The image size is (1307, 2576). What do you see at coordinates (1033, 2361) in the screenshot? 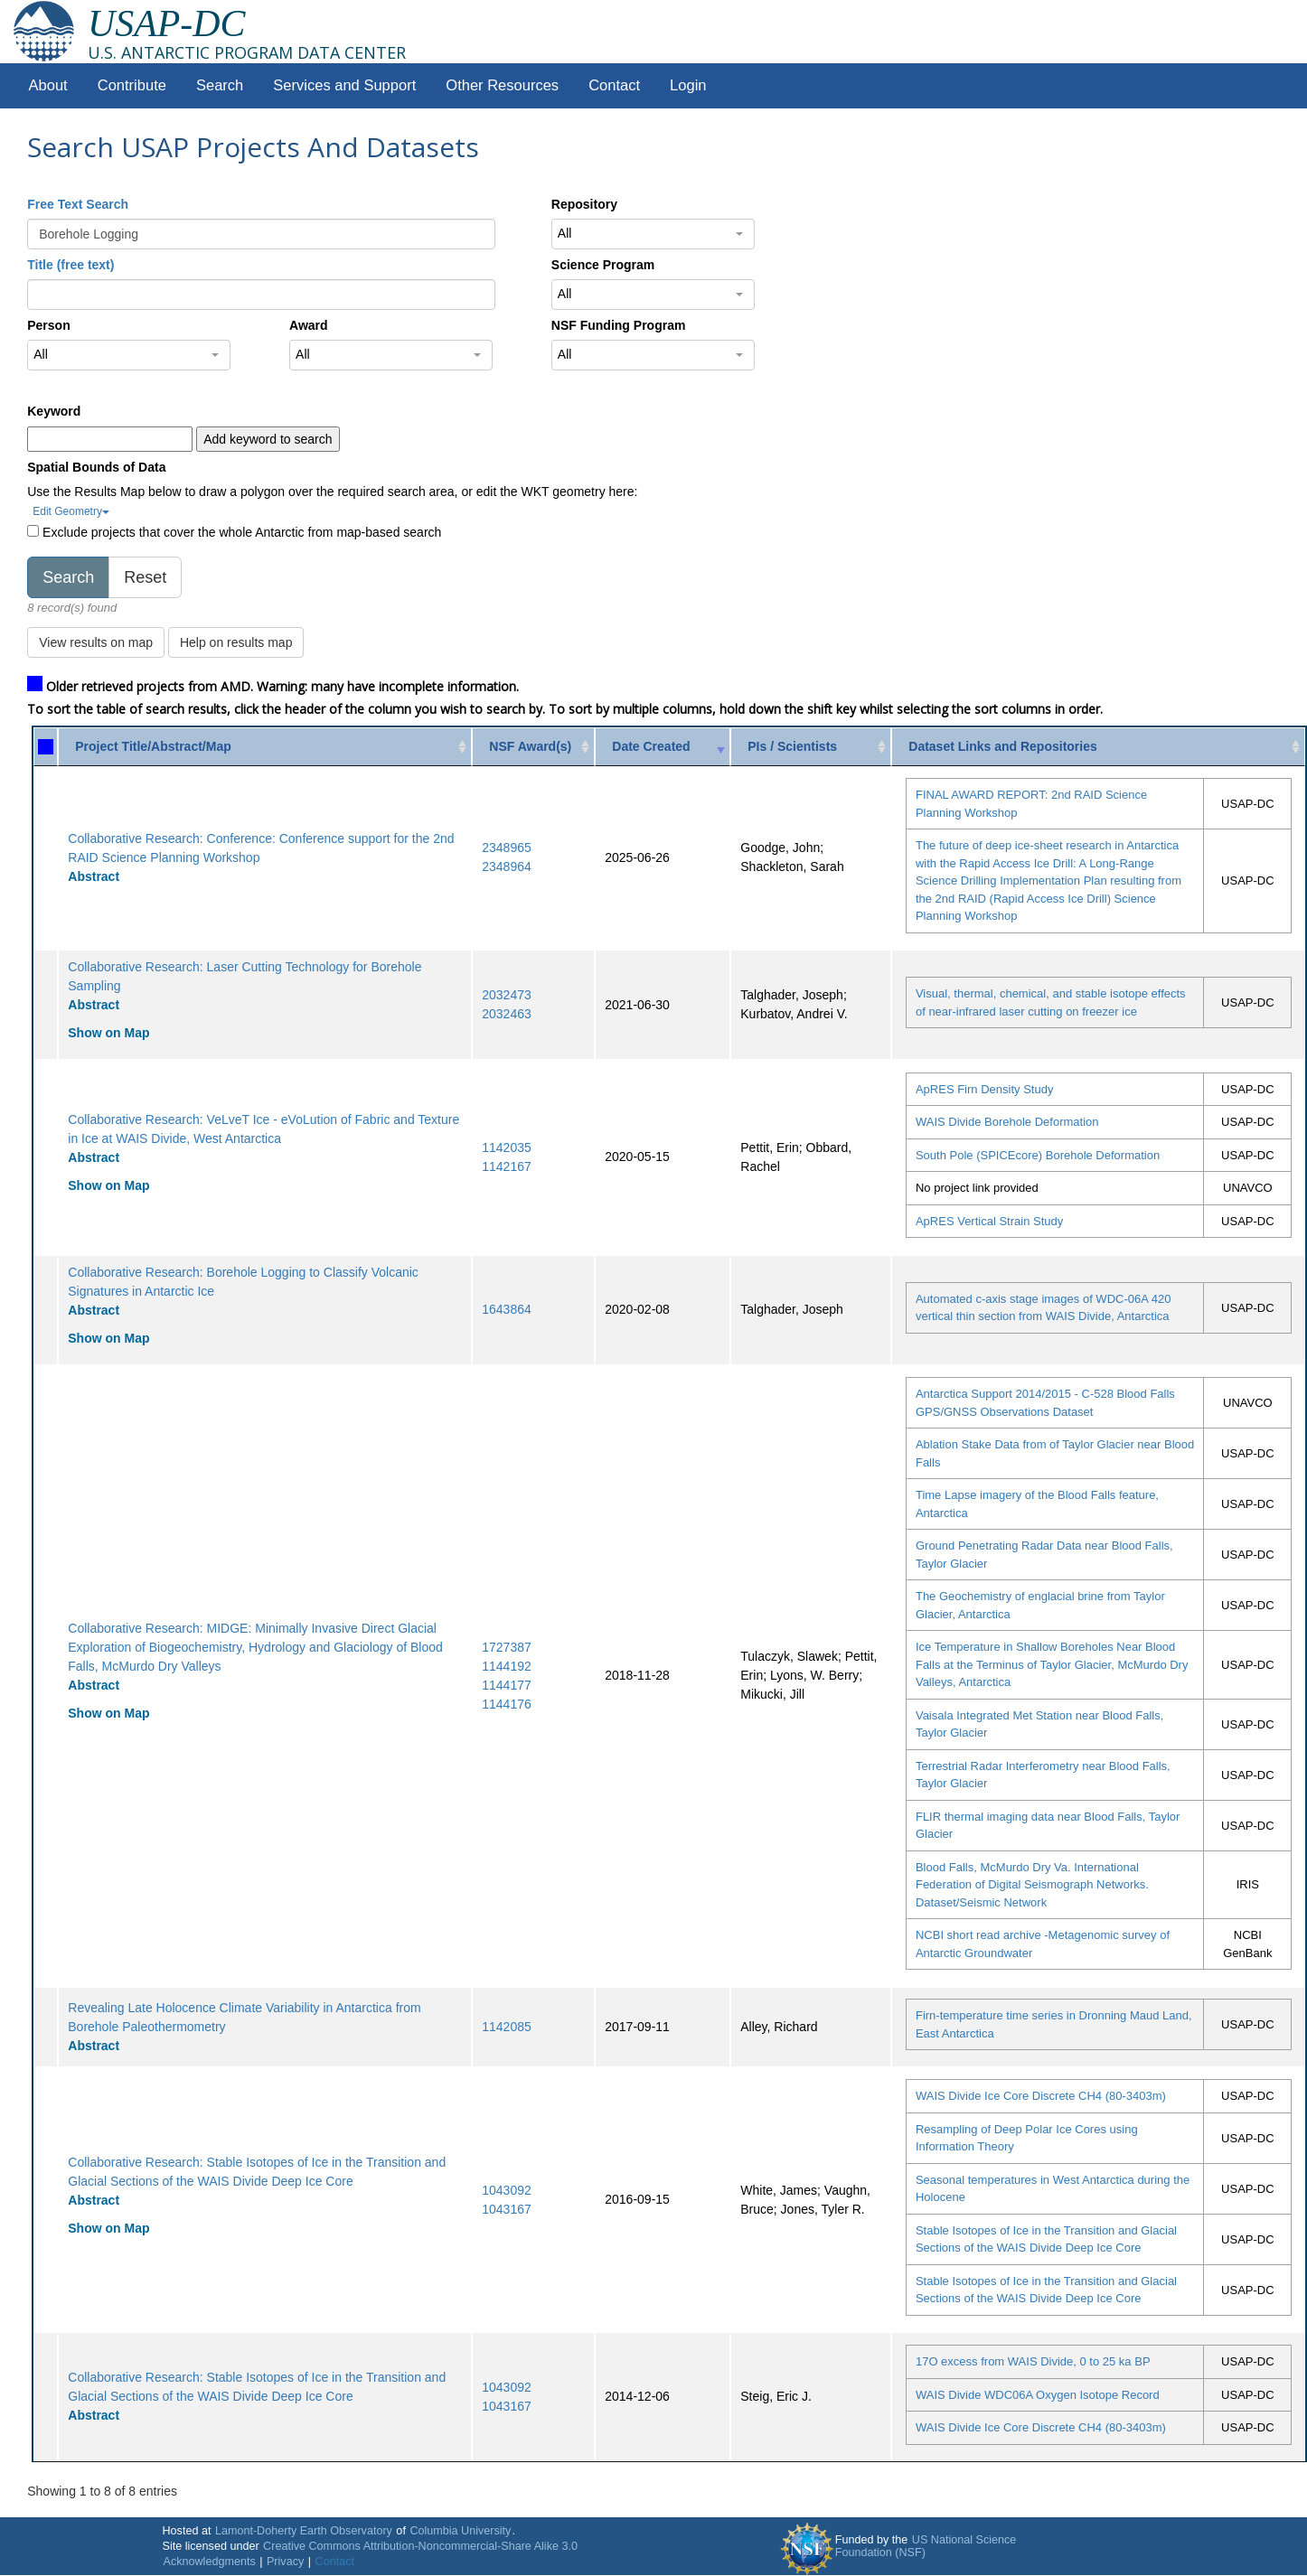
I see `17O excess from WAIS Divide, 0 to 25 ka BP` at bounding box center [1033, 2361].